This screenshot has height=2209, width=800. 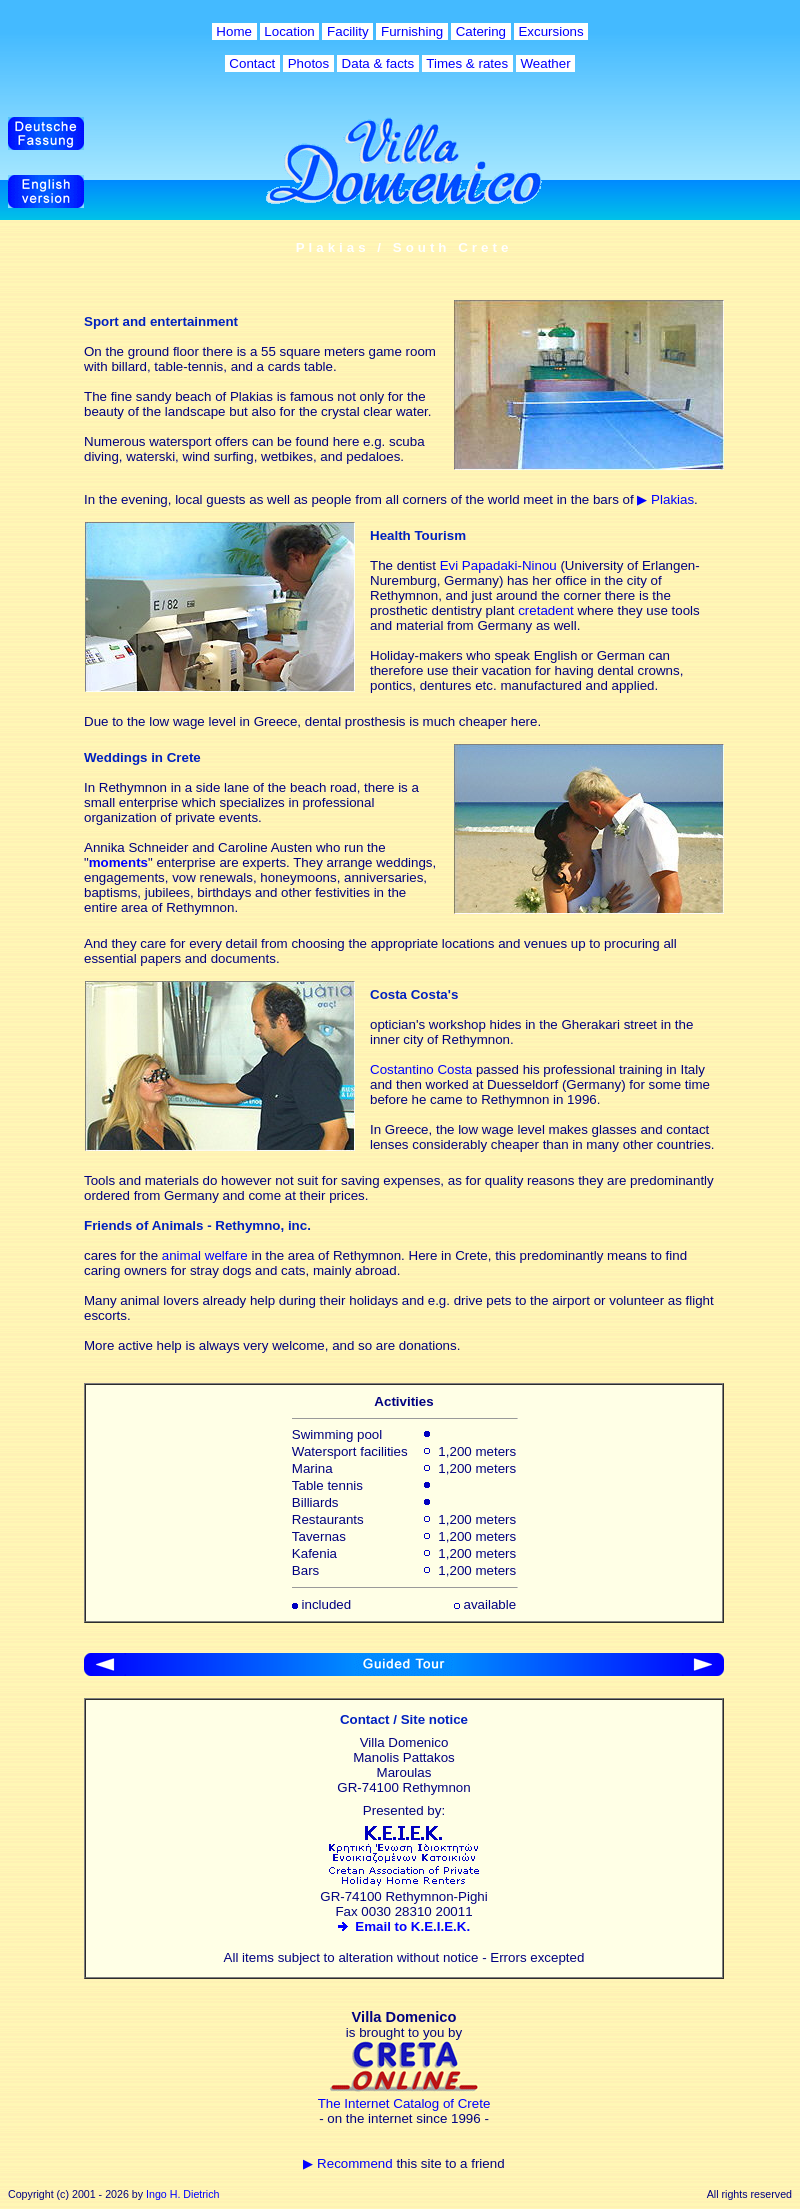 I want to click on Data & facts, so click(x=378, y=63).